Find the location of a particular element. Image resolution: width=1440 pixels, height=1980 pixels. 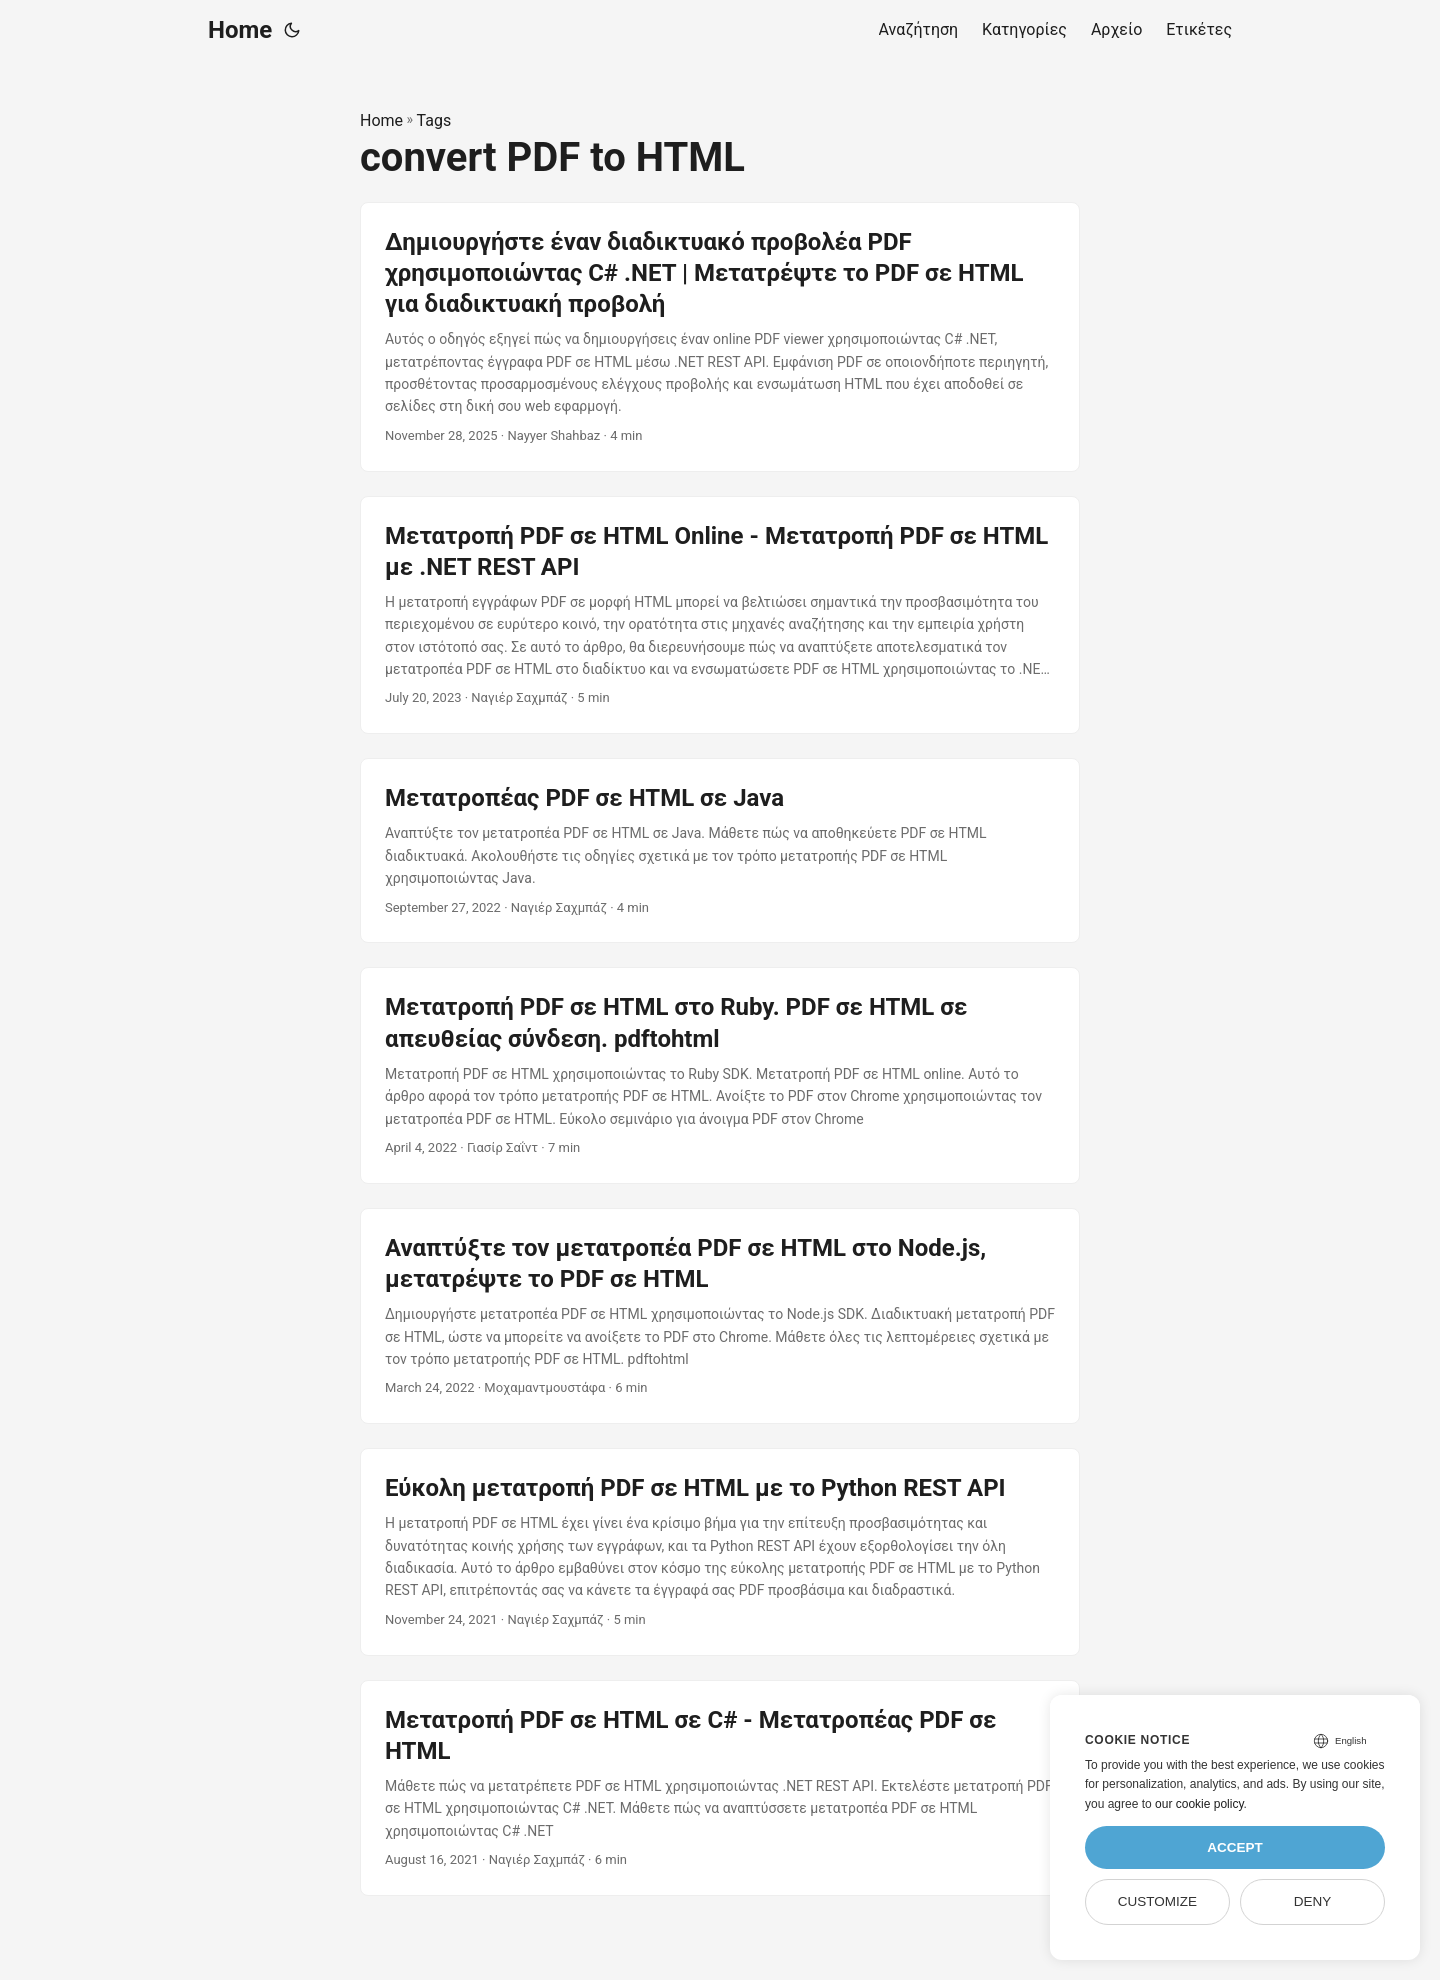

[post link to Μετατροπή PDF σε HTML σε C# - Μετατροπέας PDF σε HTML] is located at coordinates (720, 1788).